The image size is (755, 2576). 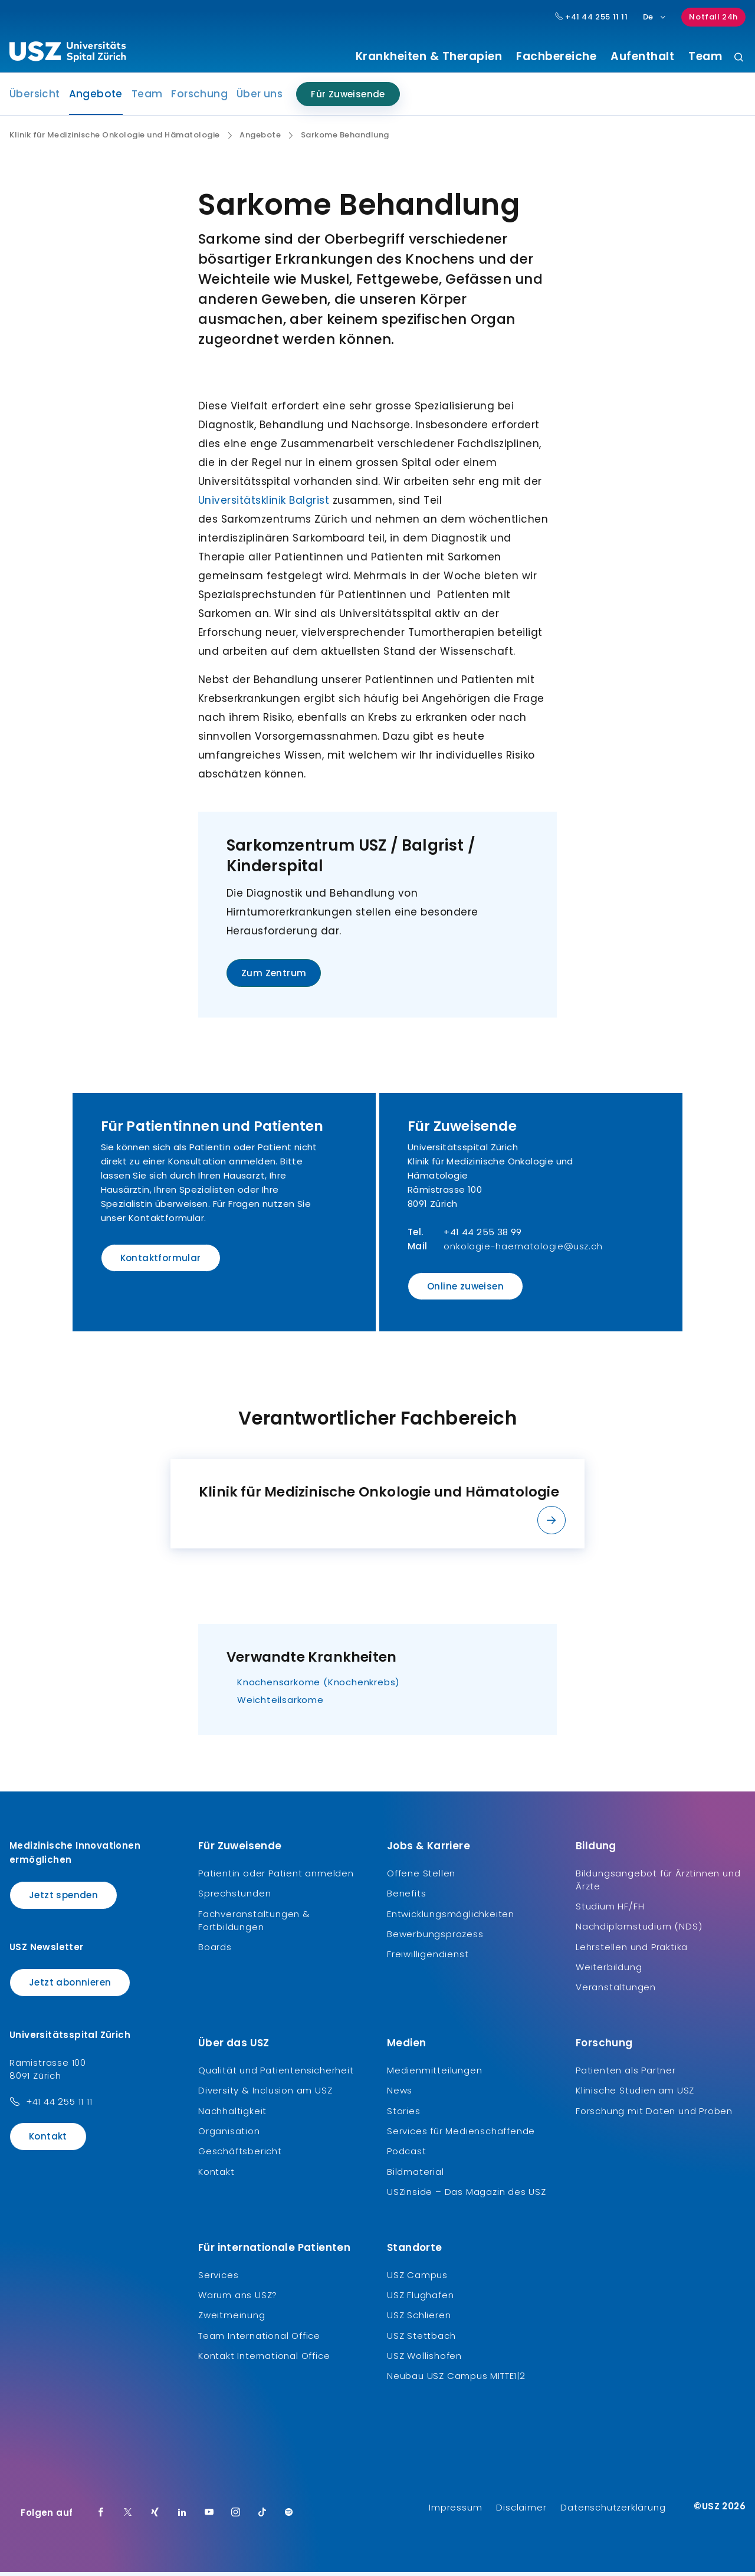 I want to click on Zweitmeinung, so click(x=231, y=2319).